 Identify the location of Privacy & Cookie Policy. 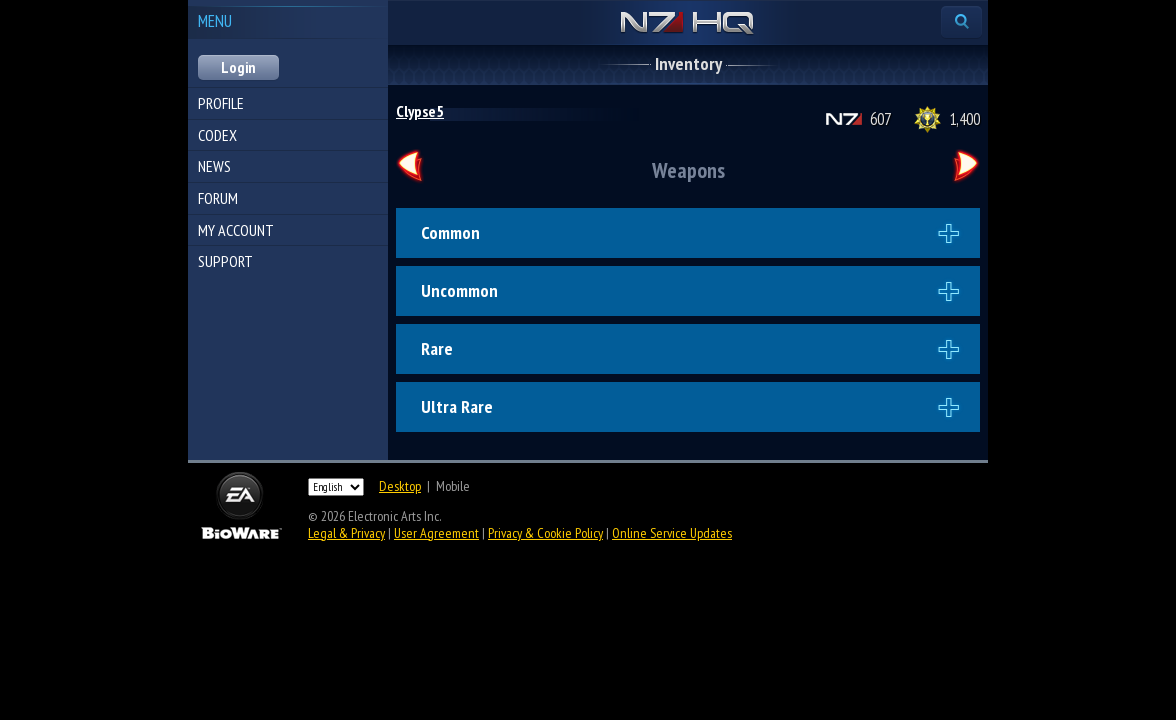
(545, 533).